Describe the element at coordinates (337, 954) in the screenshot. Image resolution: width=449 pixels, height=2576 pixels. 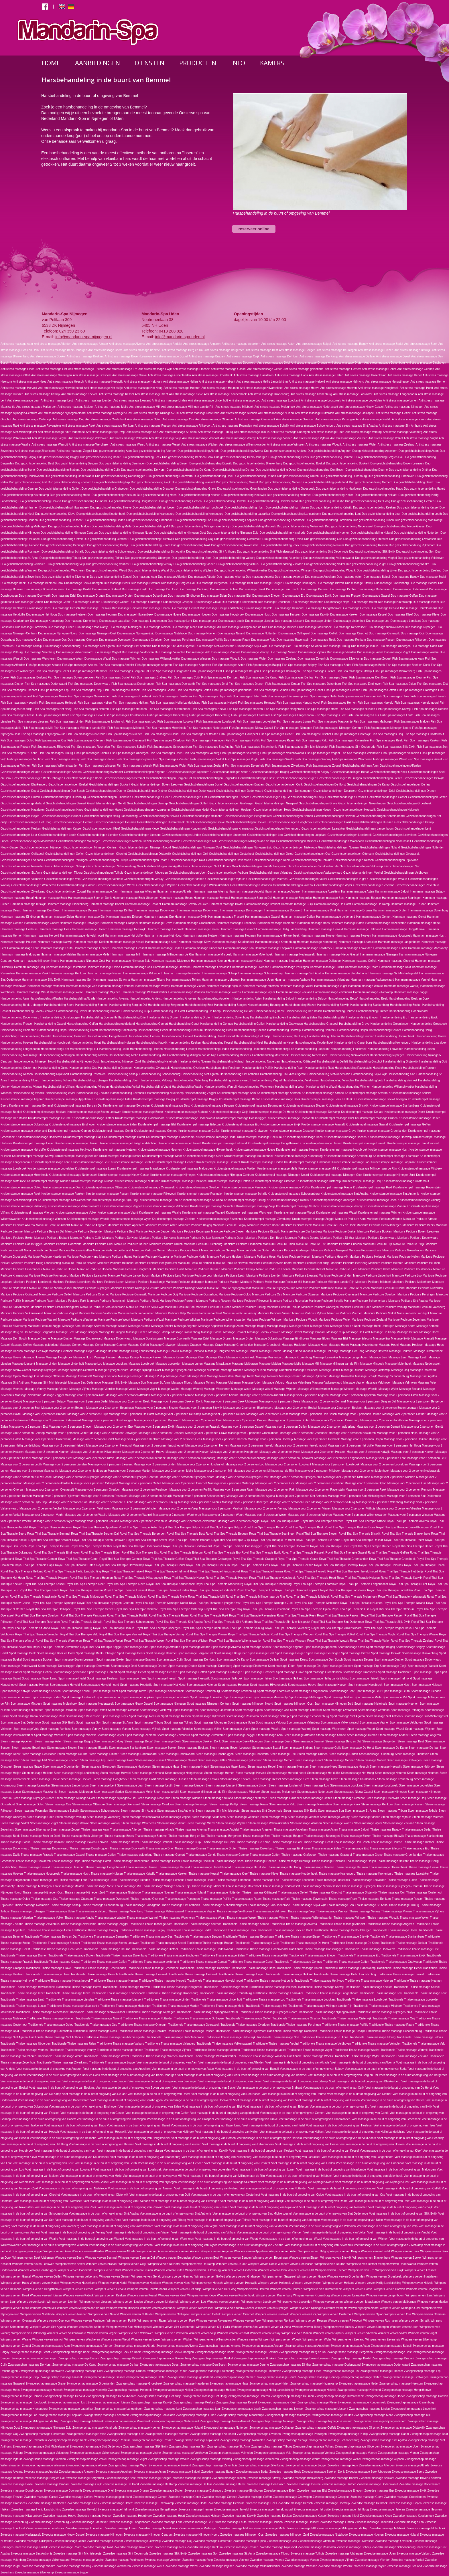
I see `Hammam massage Nieuw-Gassel` at that location.